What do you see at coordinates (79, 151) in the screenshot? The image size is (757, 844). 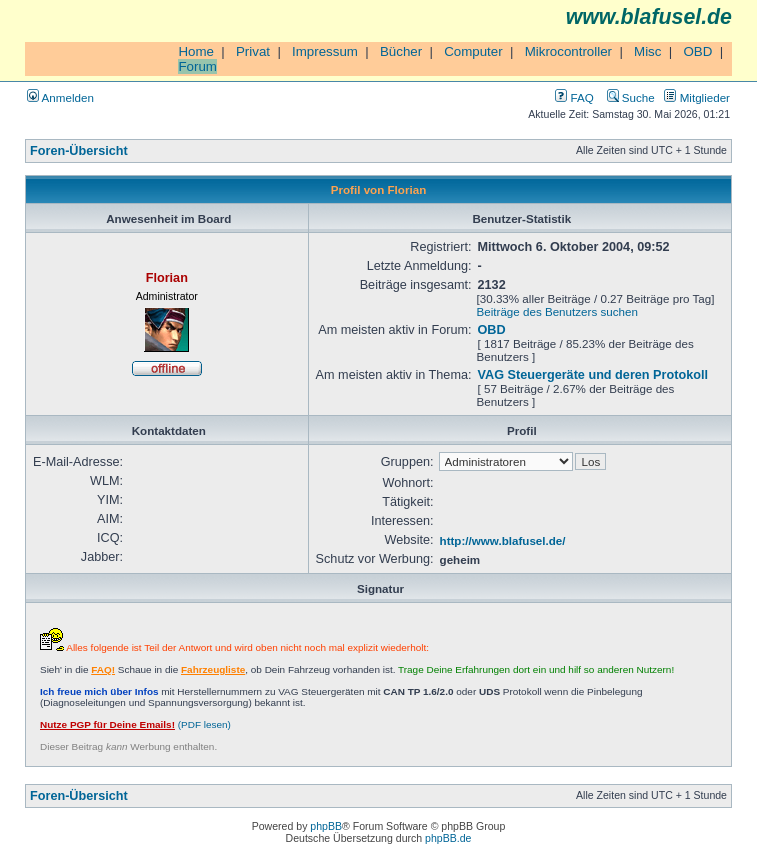 I see `Foren-Übersicht` at bounding box center [79, 151].